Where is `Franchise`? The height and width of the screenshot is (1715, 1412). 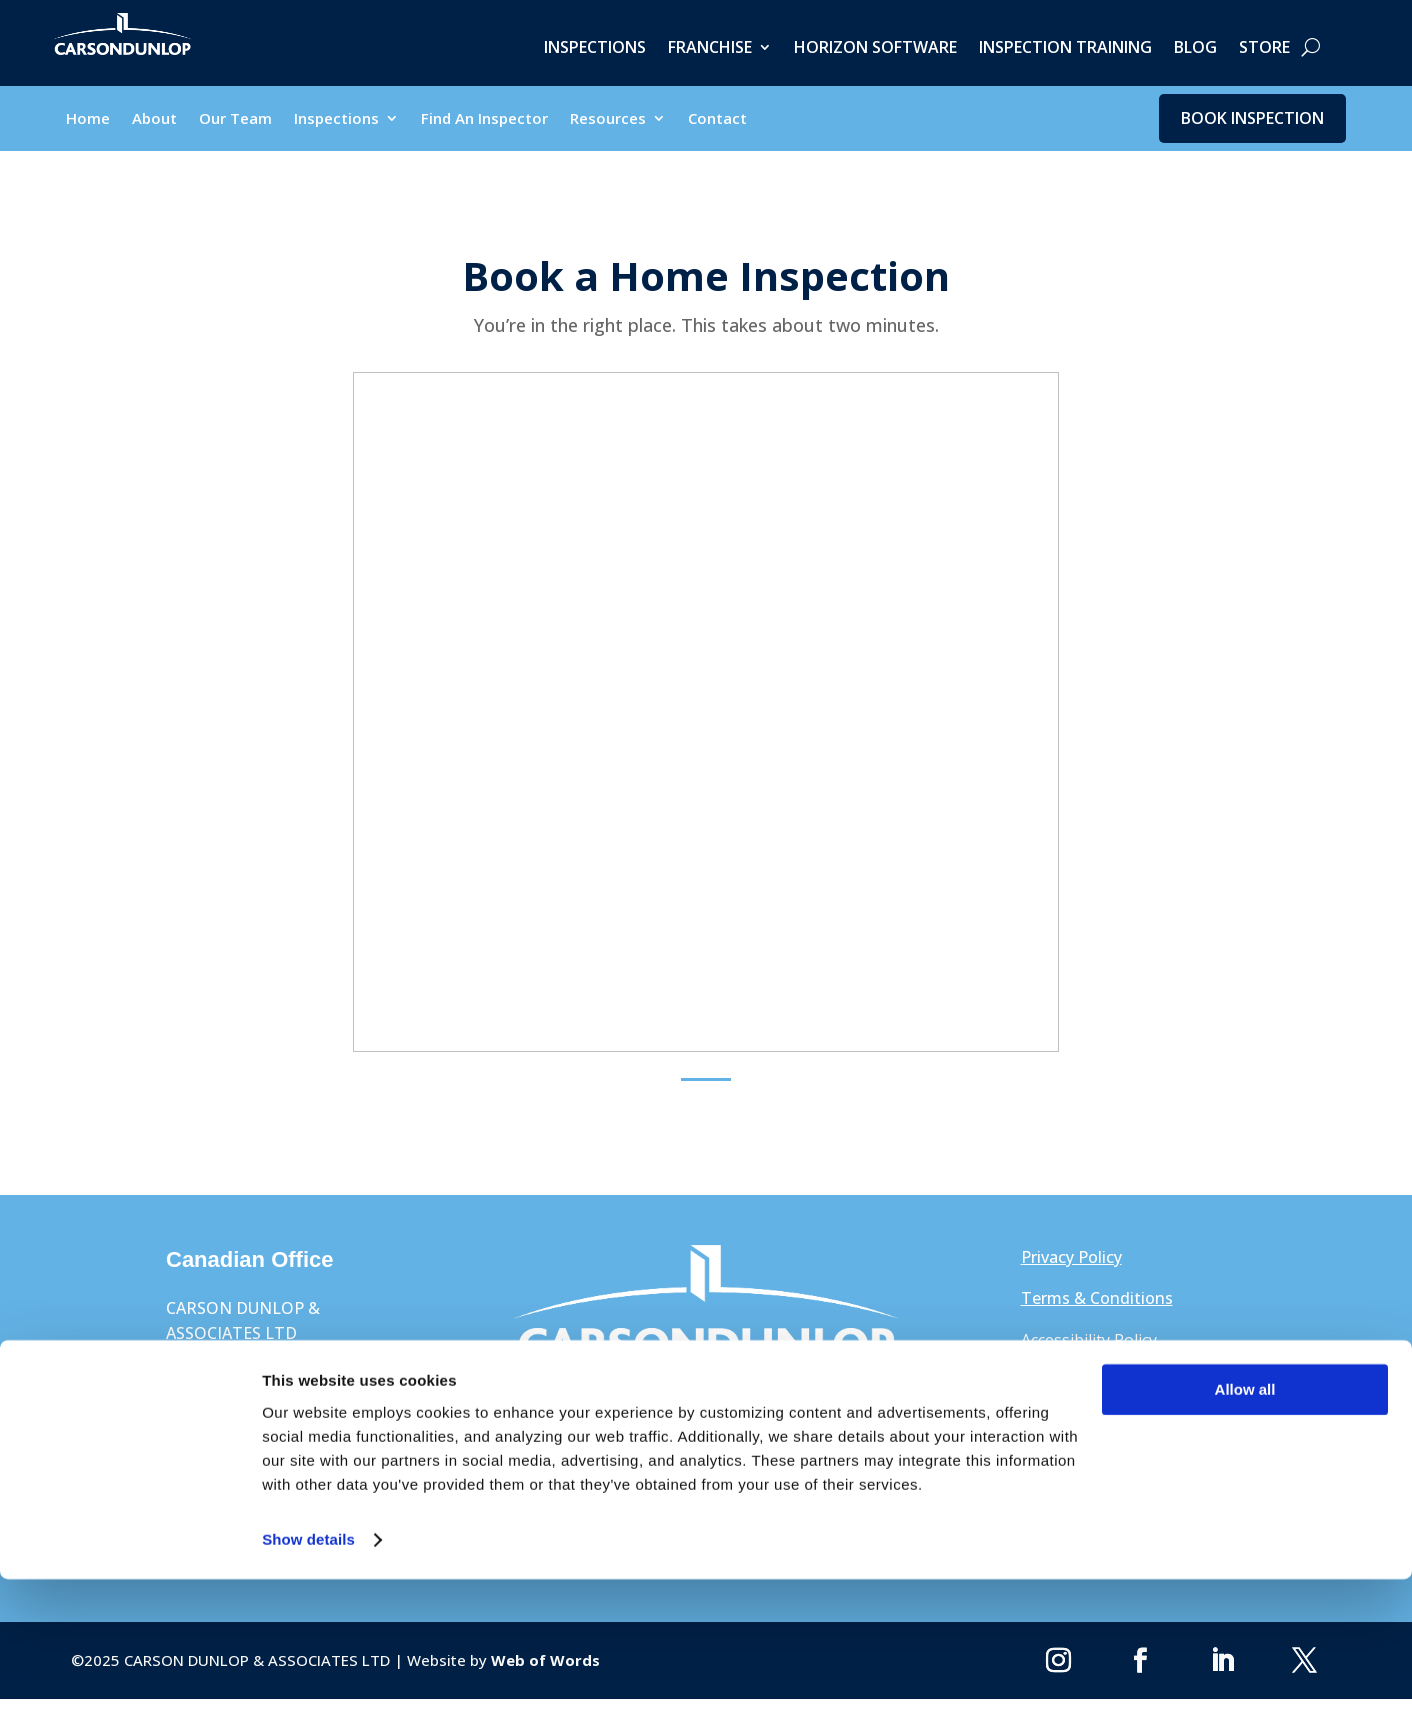 Franchise is located at coordinates (710, 49).